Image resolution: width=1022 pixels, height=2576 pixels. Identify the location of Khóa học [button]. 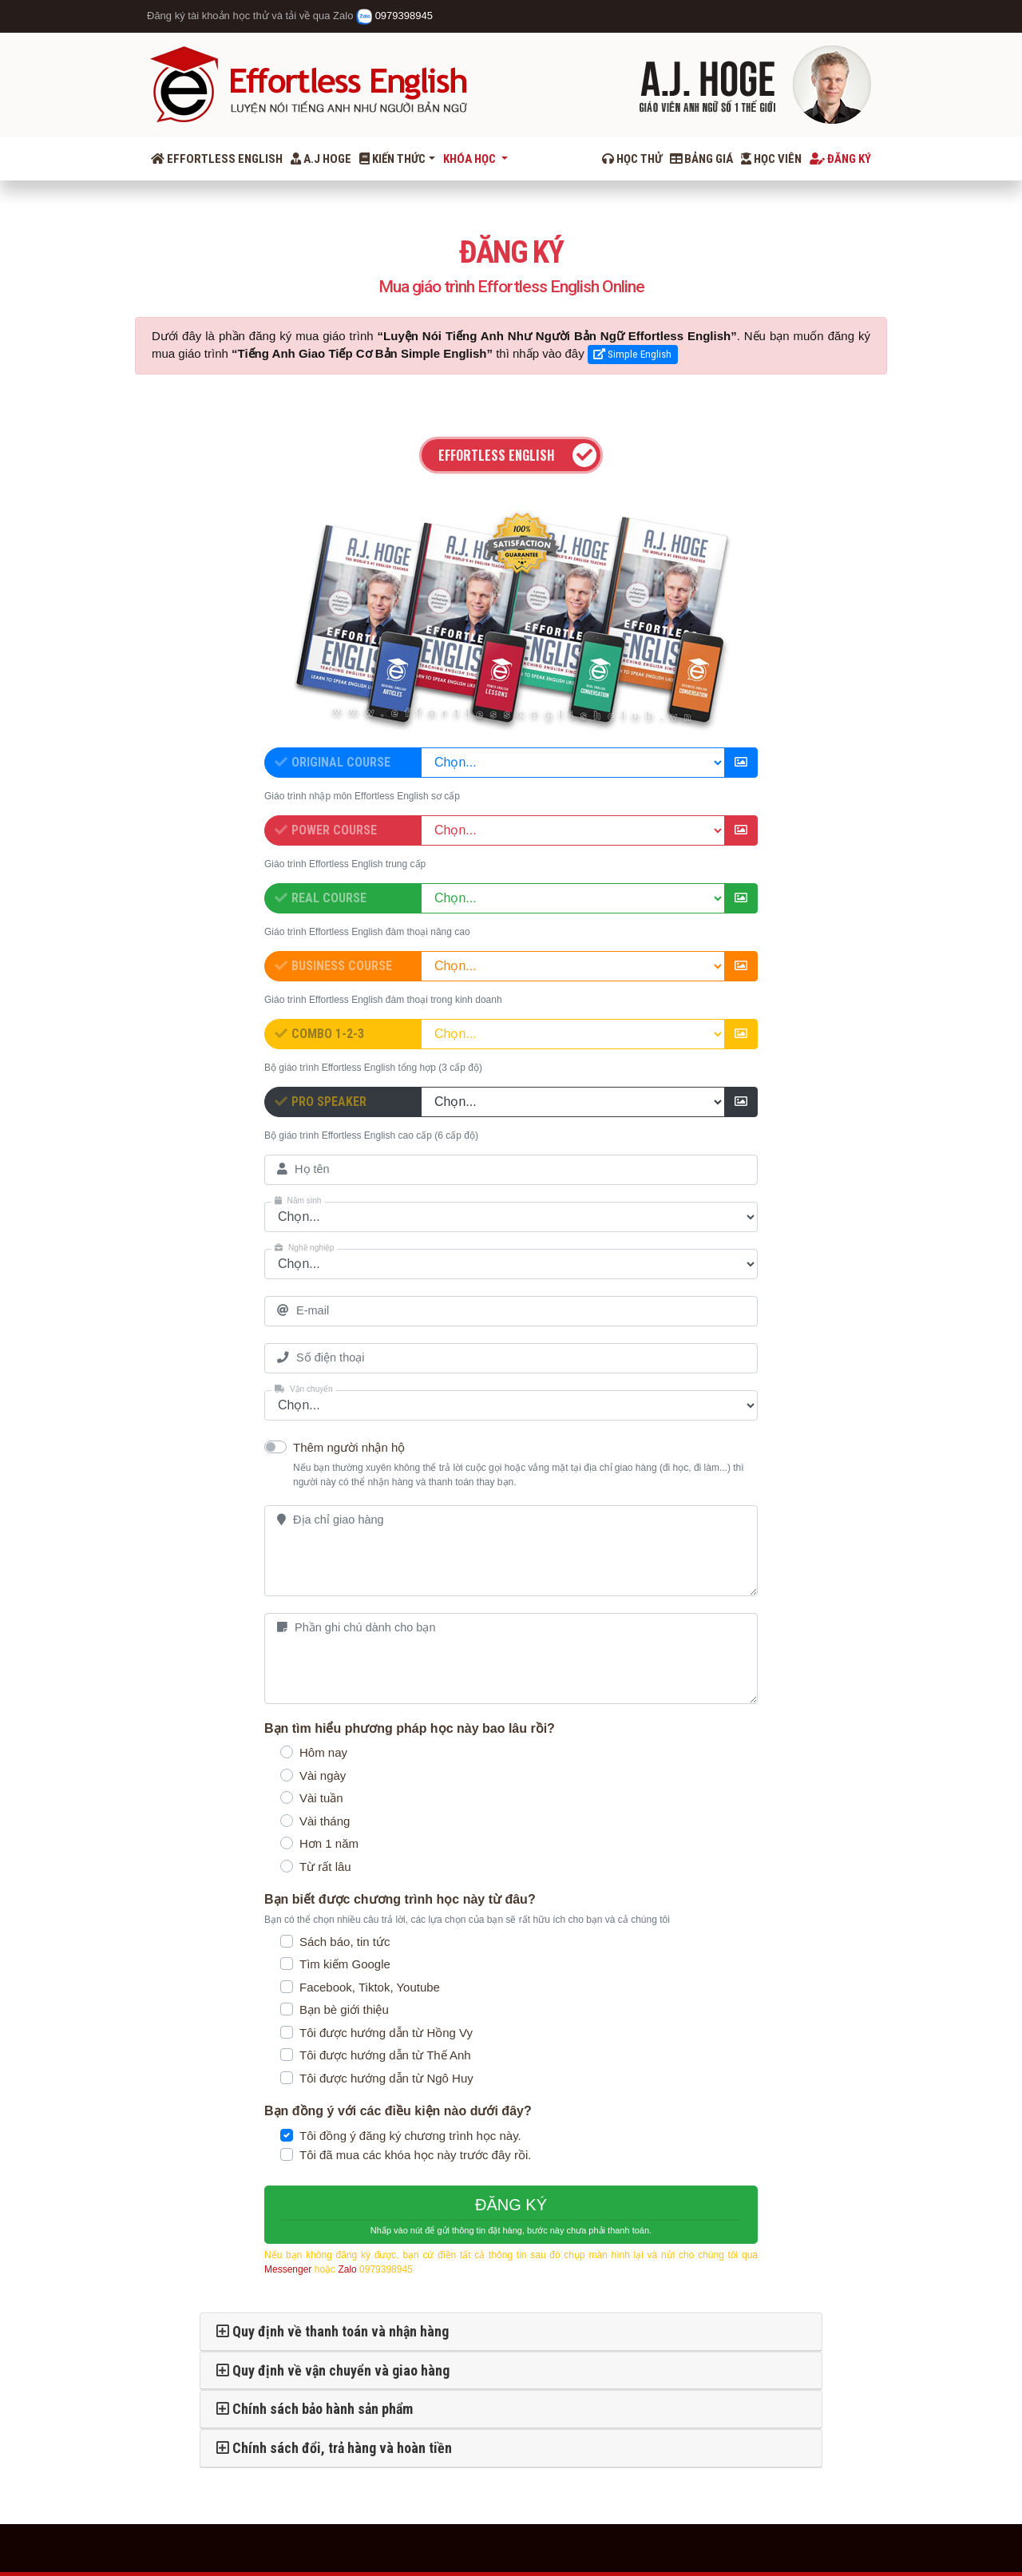
(470, 159).